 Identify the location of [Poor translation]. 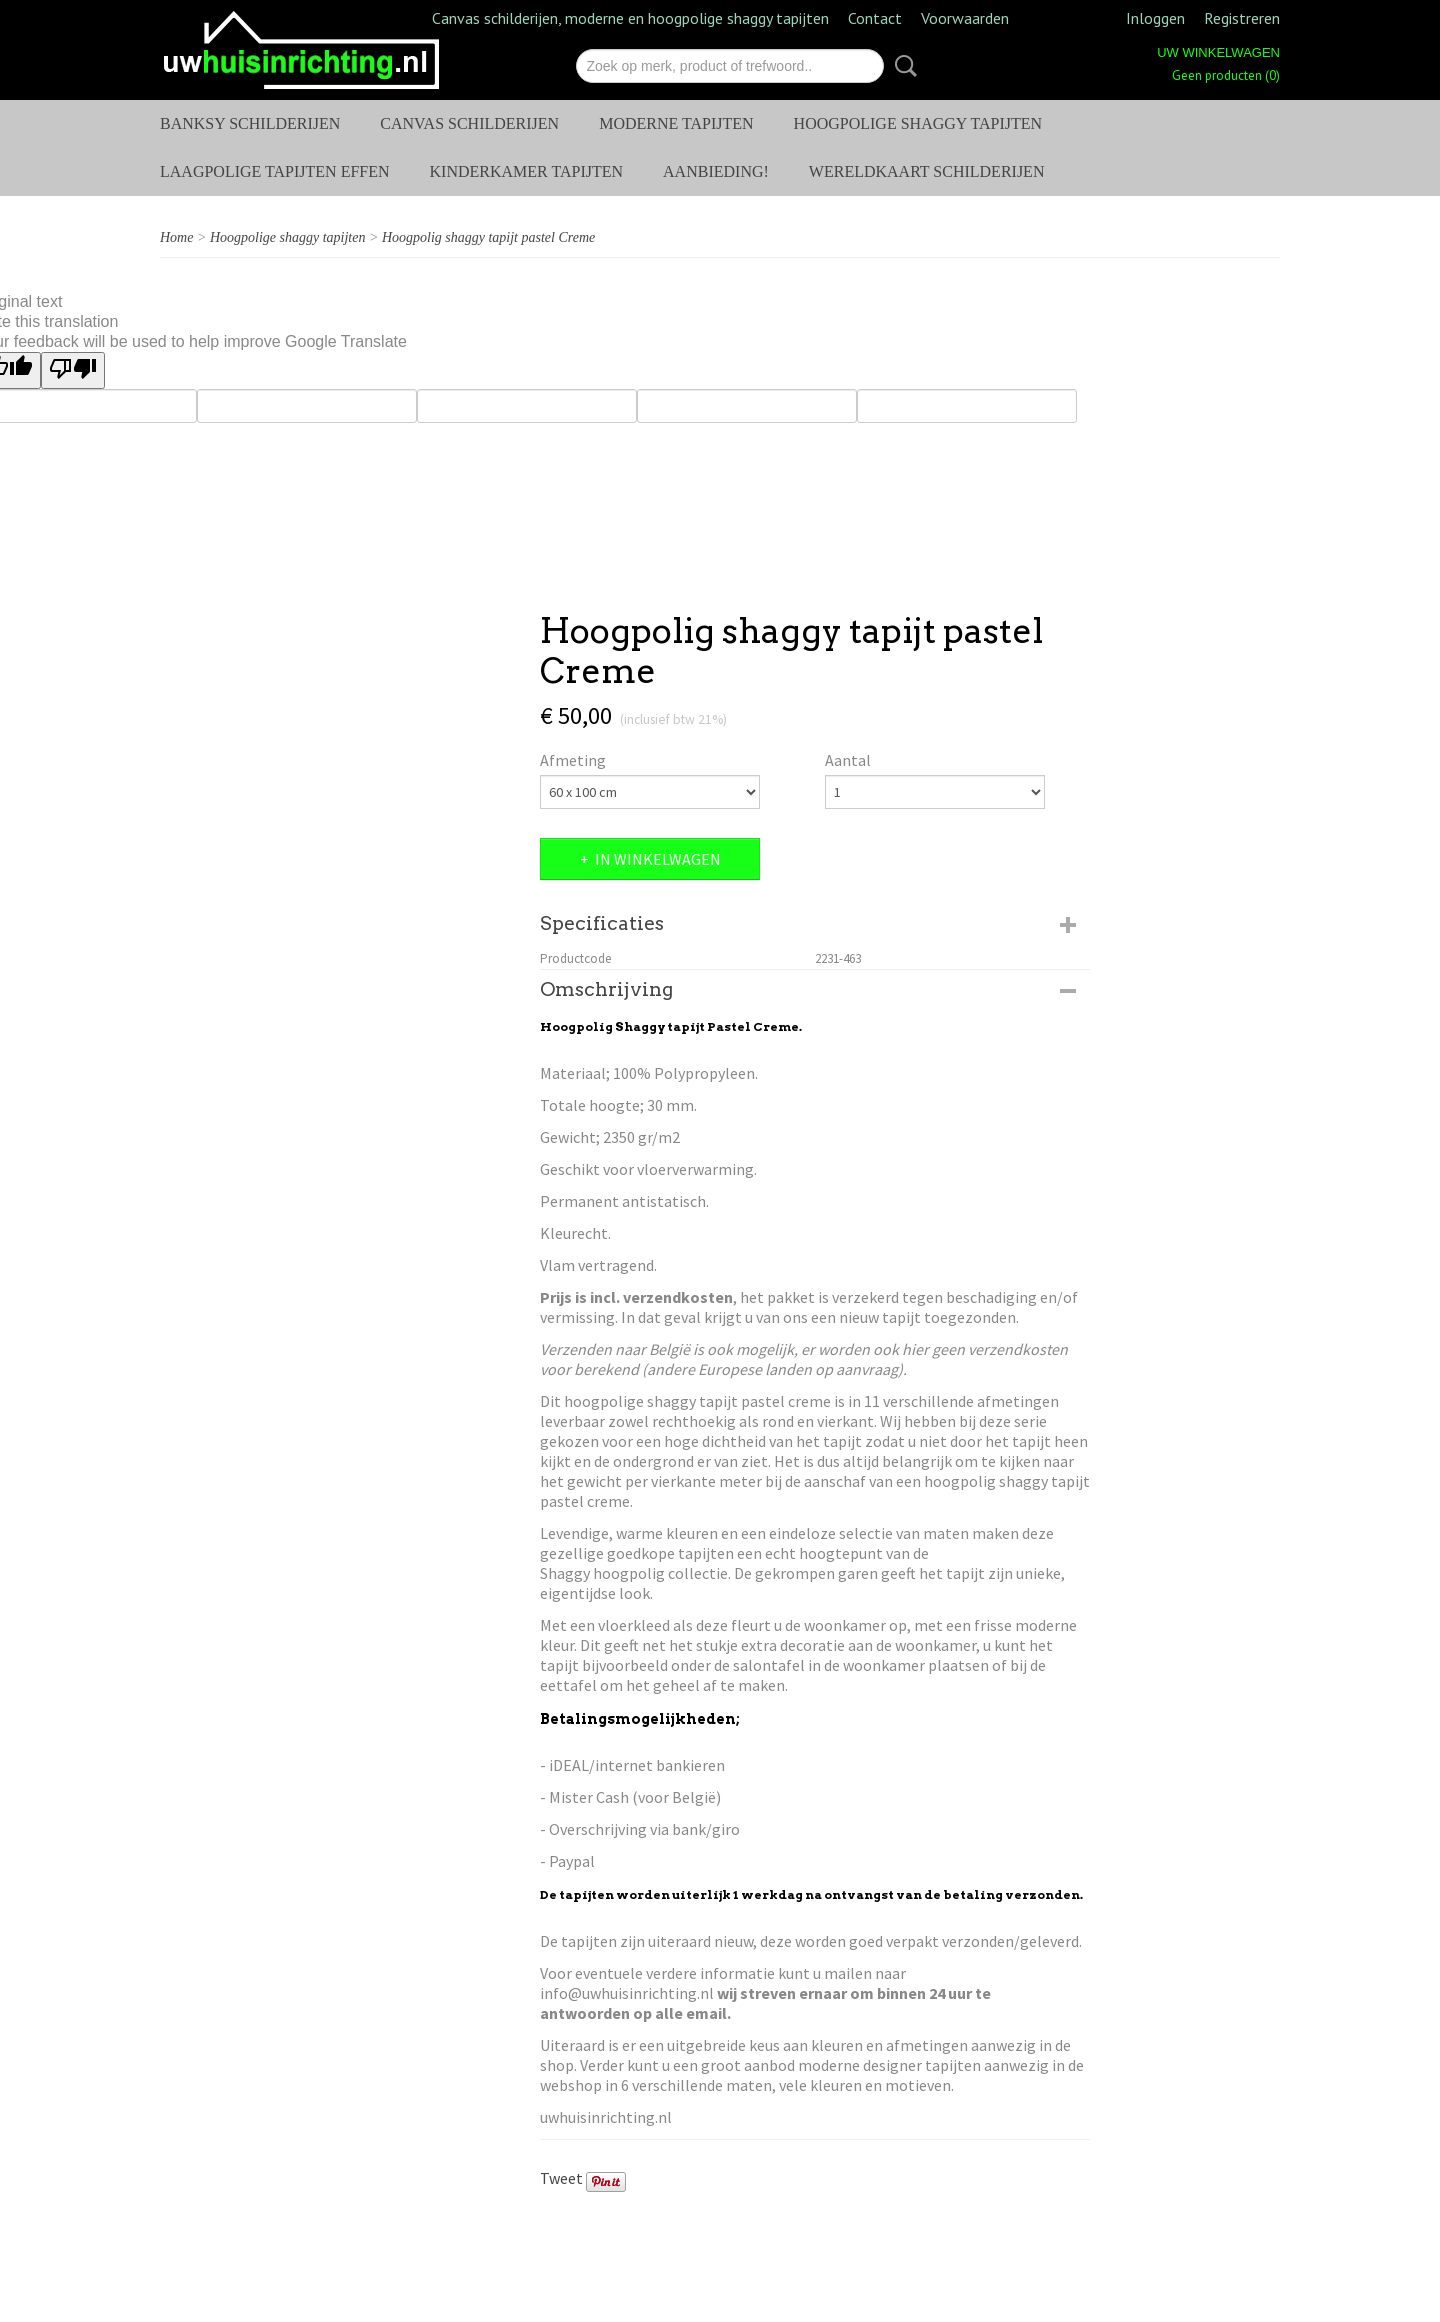
(73, 370).